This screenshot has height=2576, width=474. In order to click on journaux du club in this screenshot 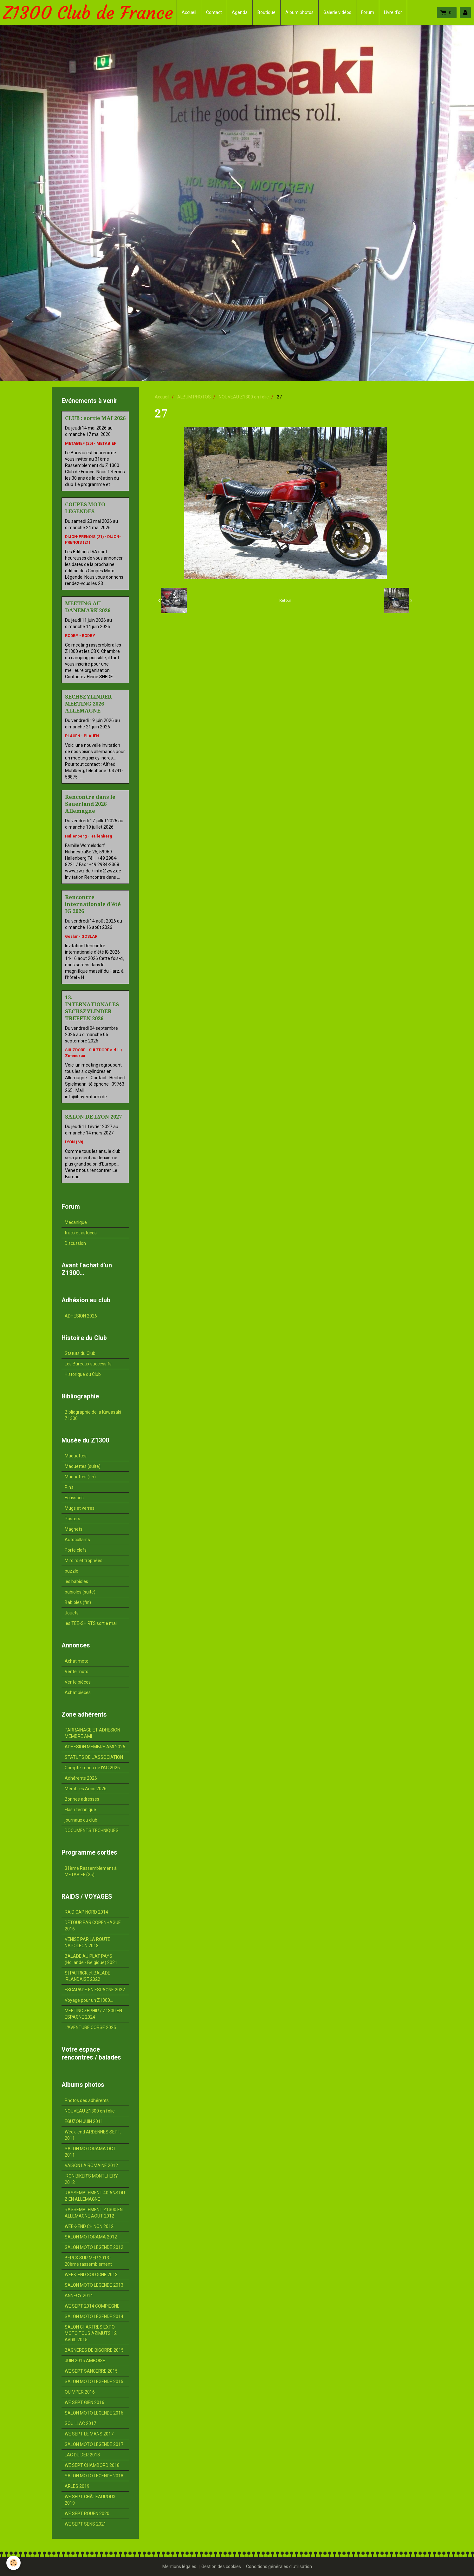, I will do `click(81, 1820)`.